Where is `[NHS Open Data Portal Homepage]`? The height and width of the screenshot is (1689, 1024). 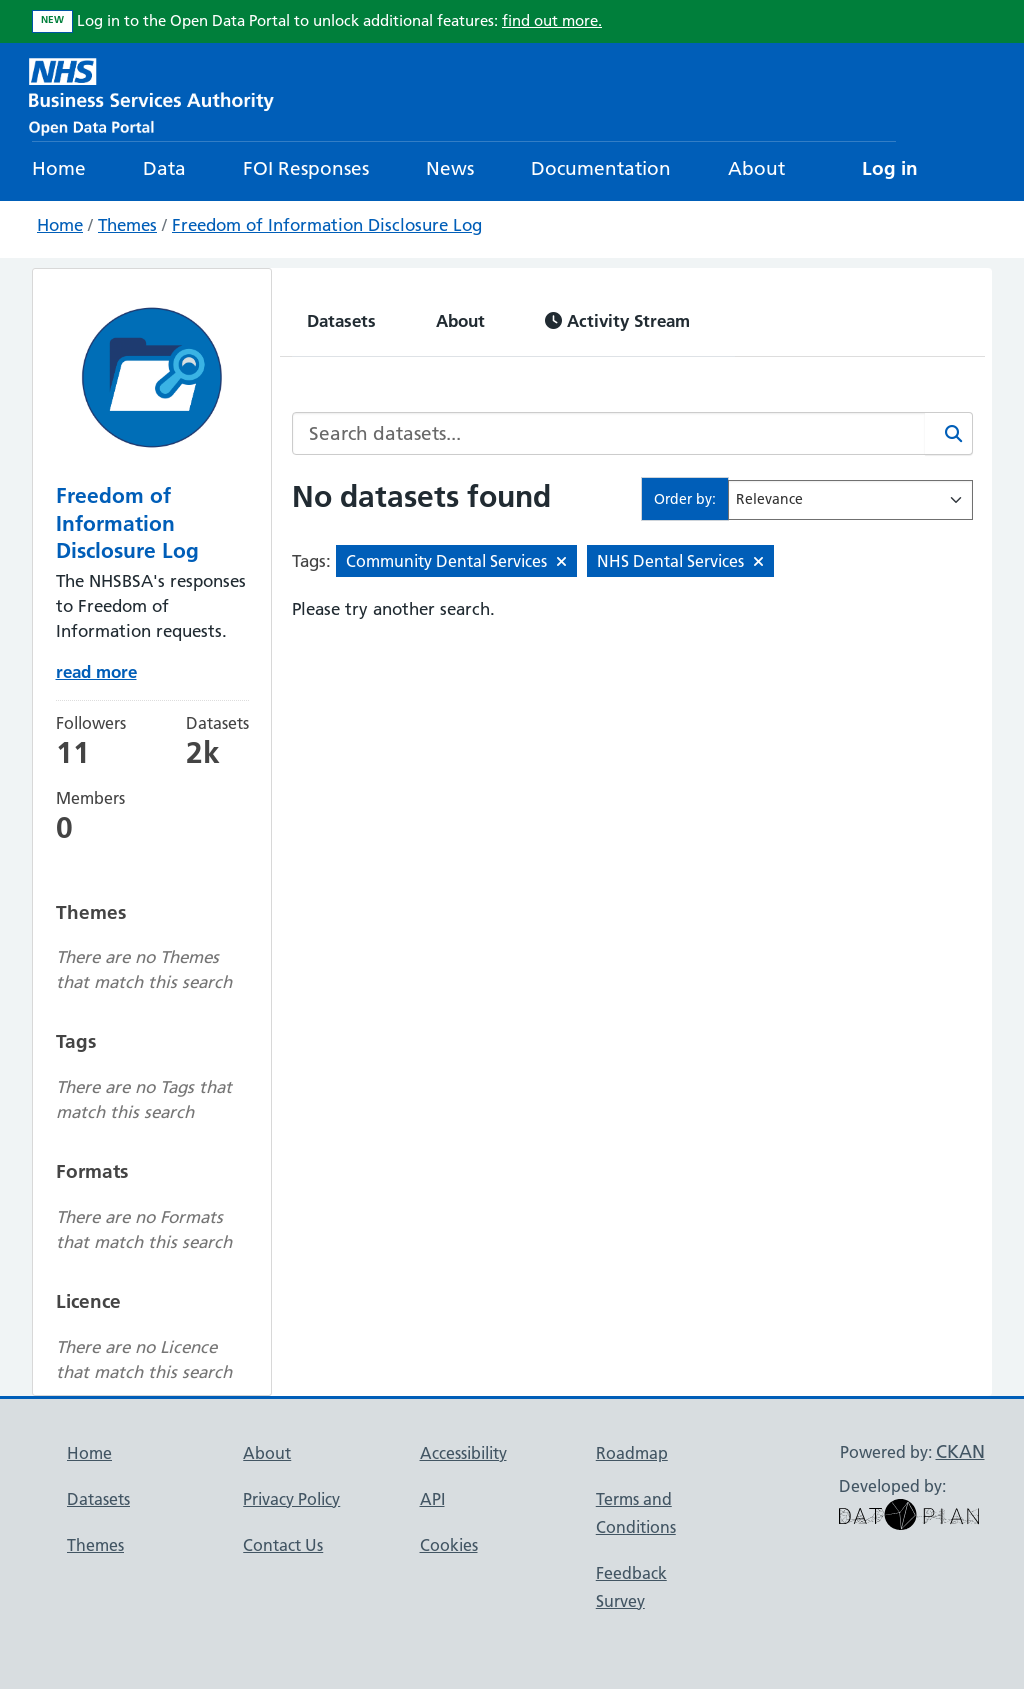 [NHS Open Data Portal Homepage] is located at coordinates (151, 94).